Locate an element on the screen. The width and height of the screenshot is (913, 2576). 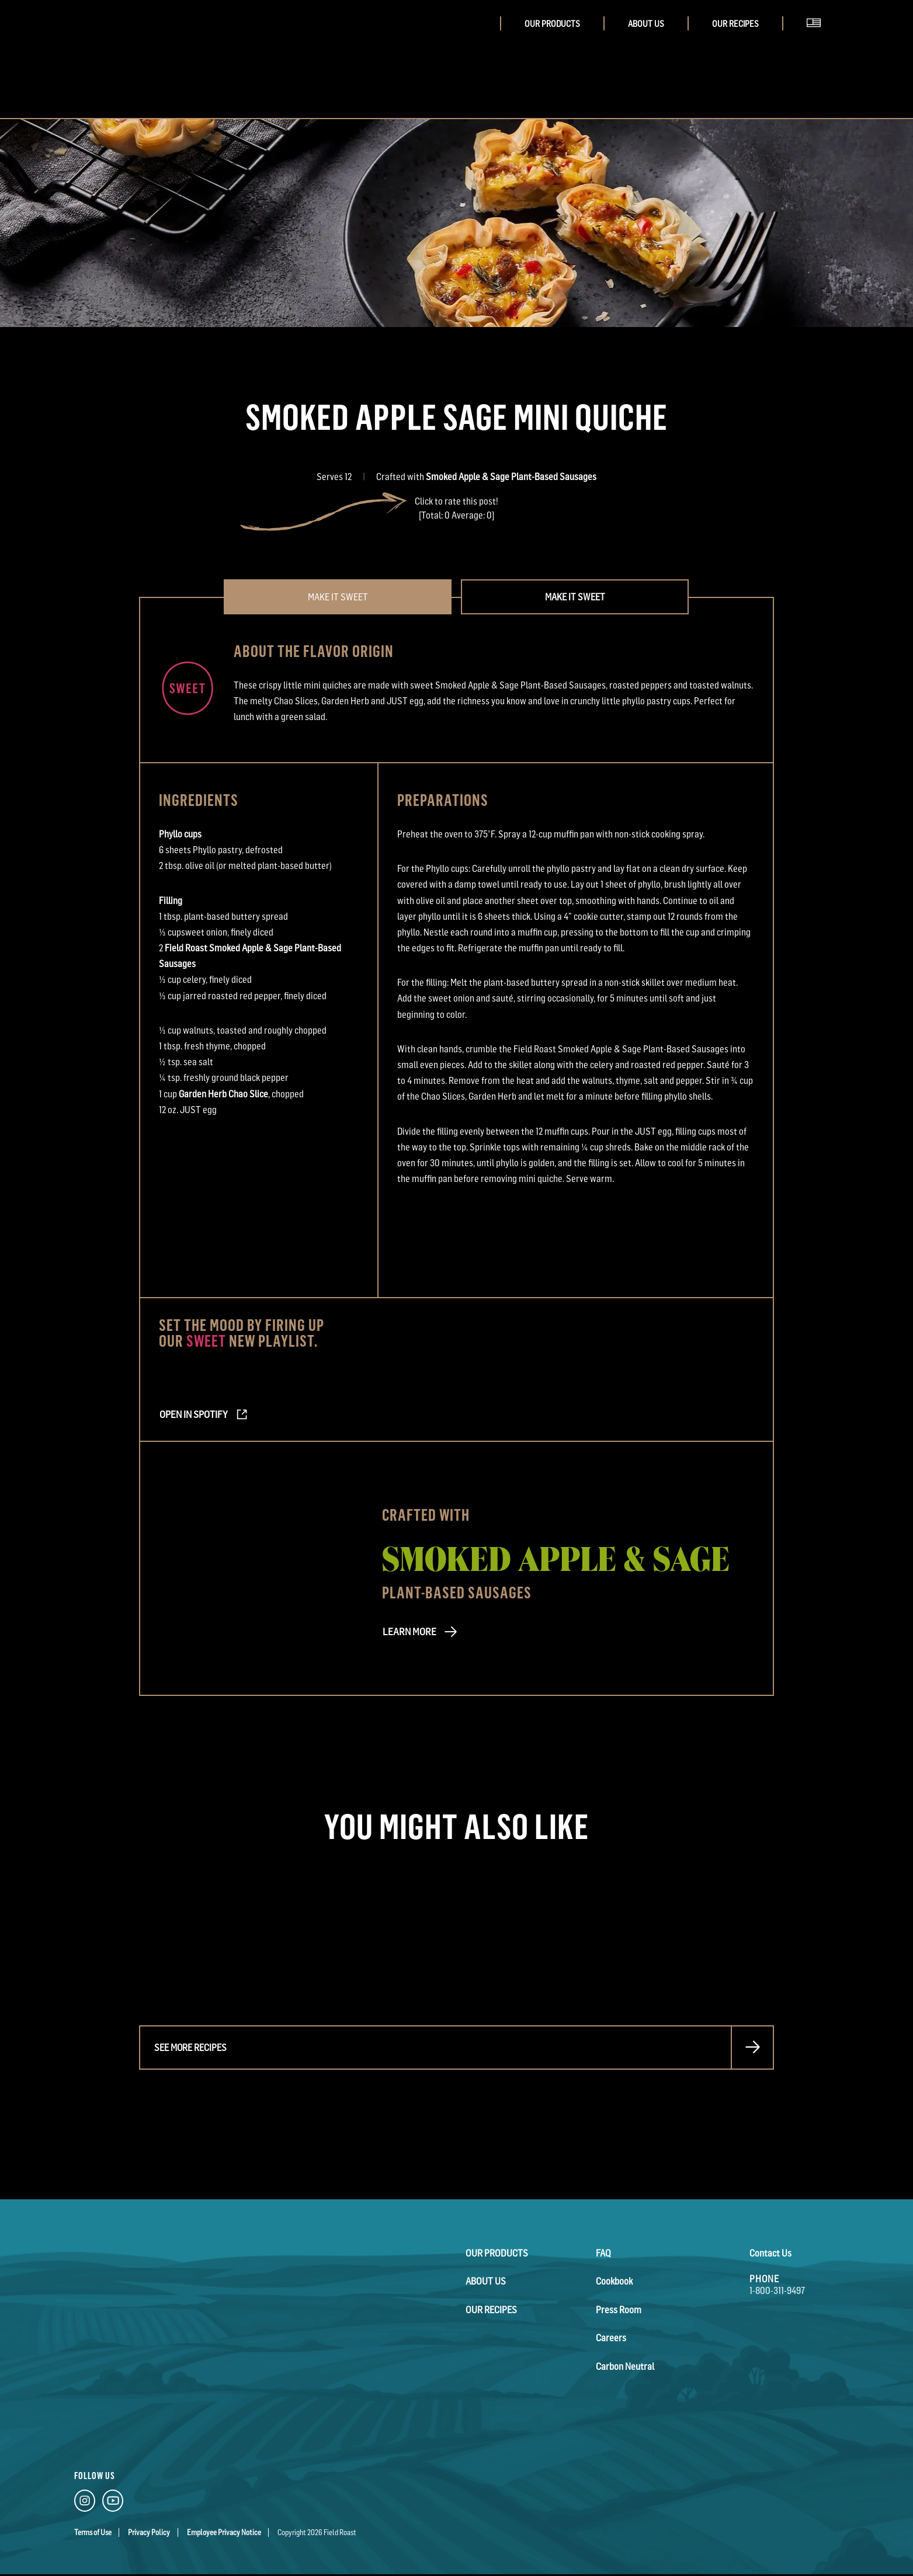
Employee Privacy Notice is located at coordinates (224, 2532).